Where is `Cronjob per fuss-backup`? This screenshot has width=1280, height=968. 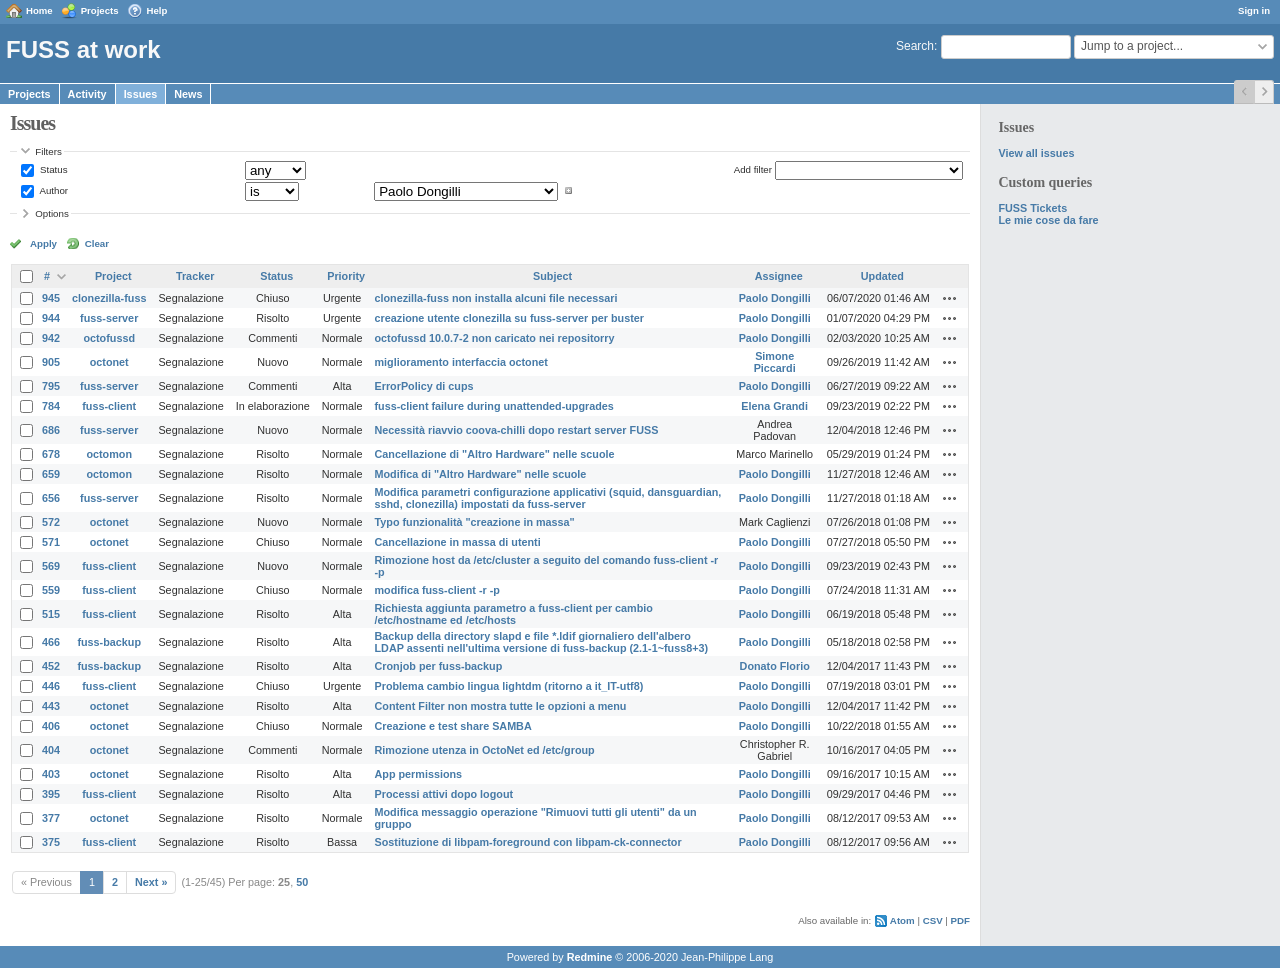 Cronjob per fuss-backup is located at coordinates (439, 666).